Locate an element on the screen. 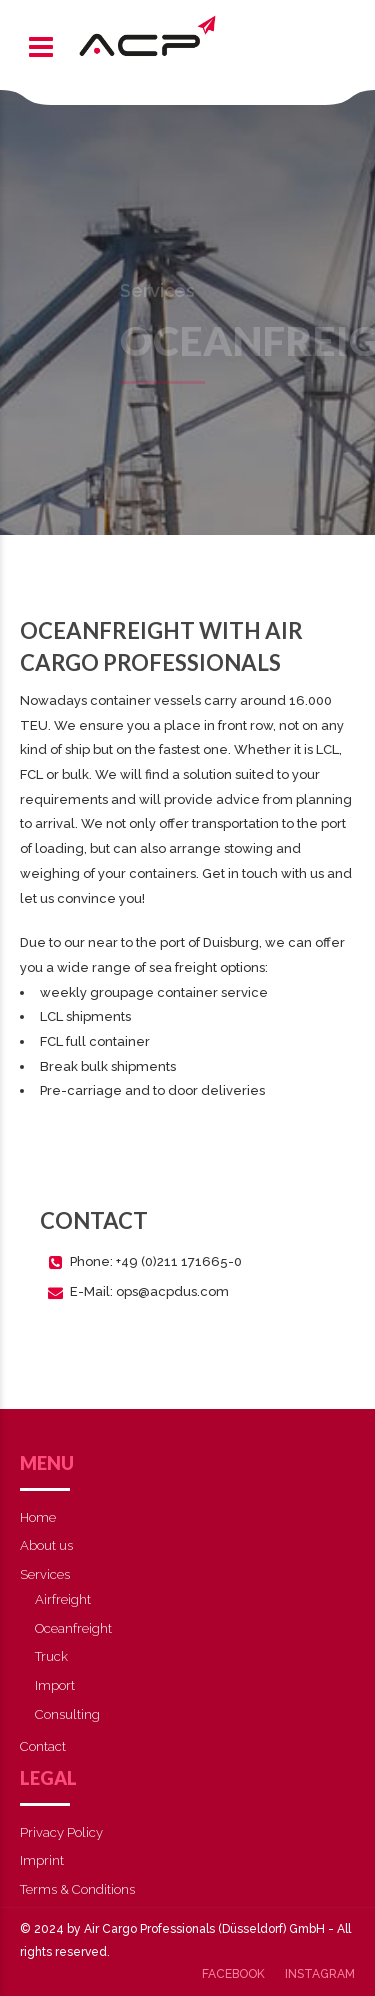 The width and height of the screenshot is (375, 1996). Services is located at coordinates (45, 1574).